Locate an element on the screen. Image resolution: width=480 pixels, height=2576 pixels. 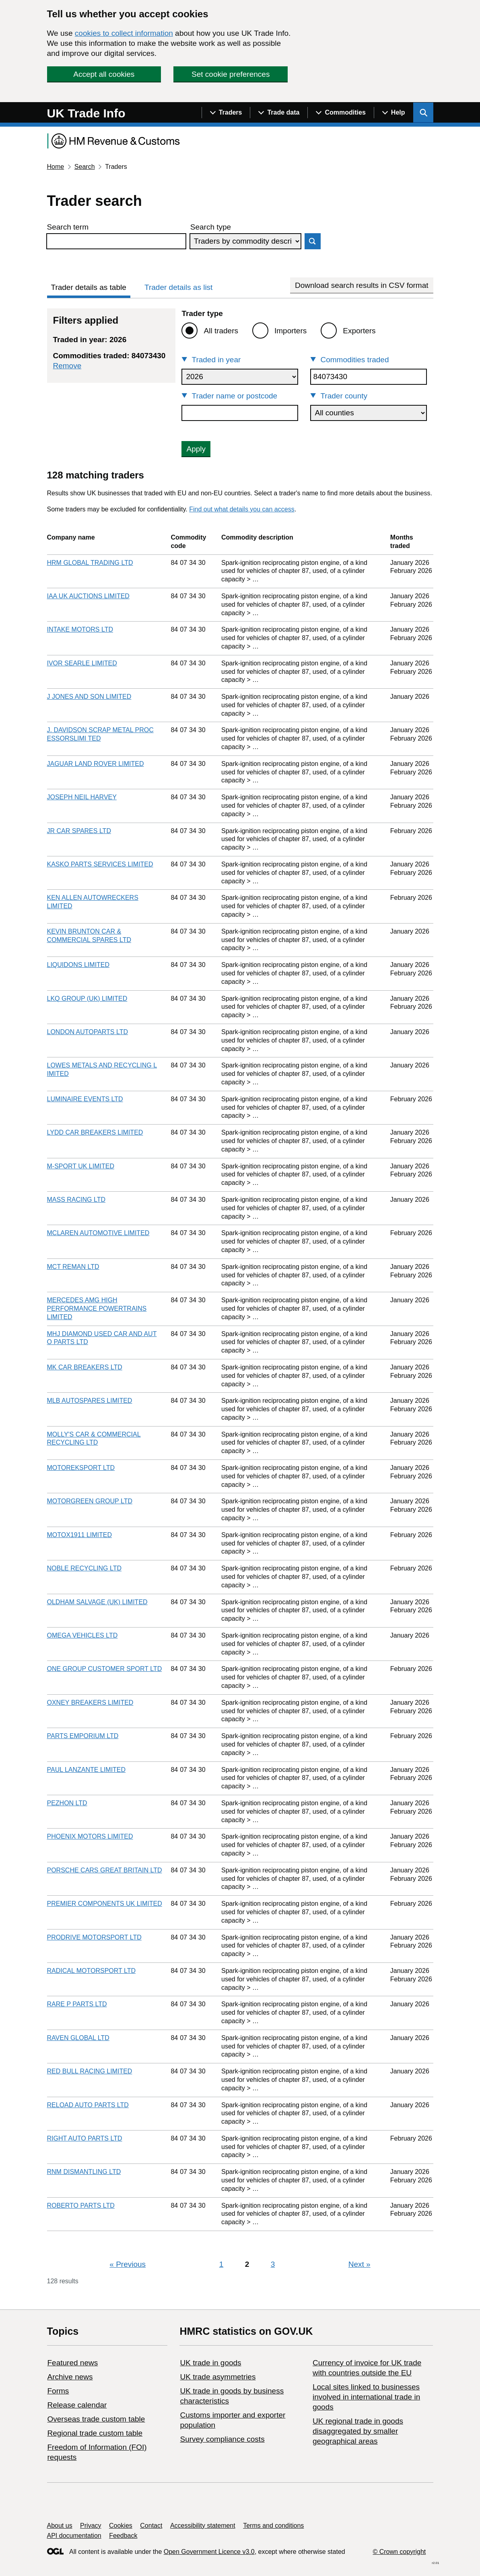
PREMIER COMPONENTS UK LIMITED is located at coordinates (104, 1903).